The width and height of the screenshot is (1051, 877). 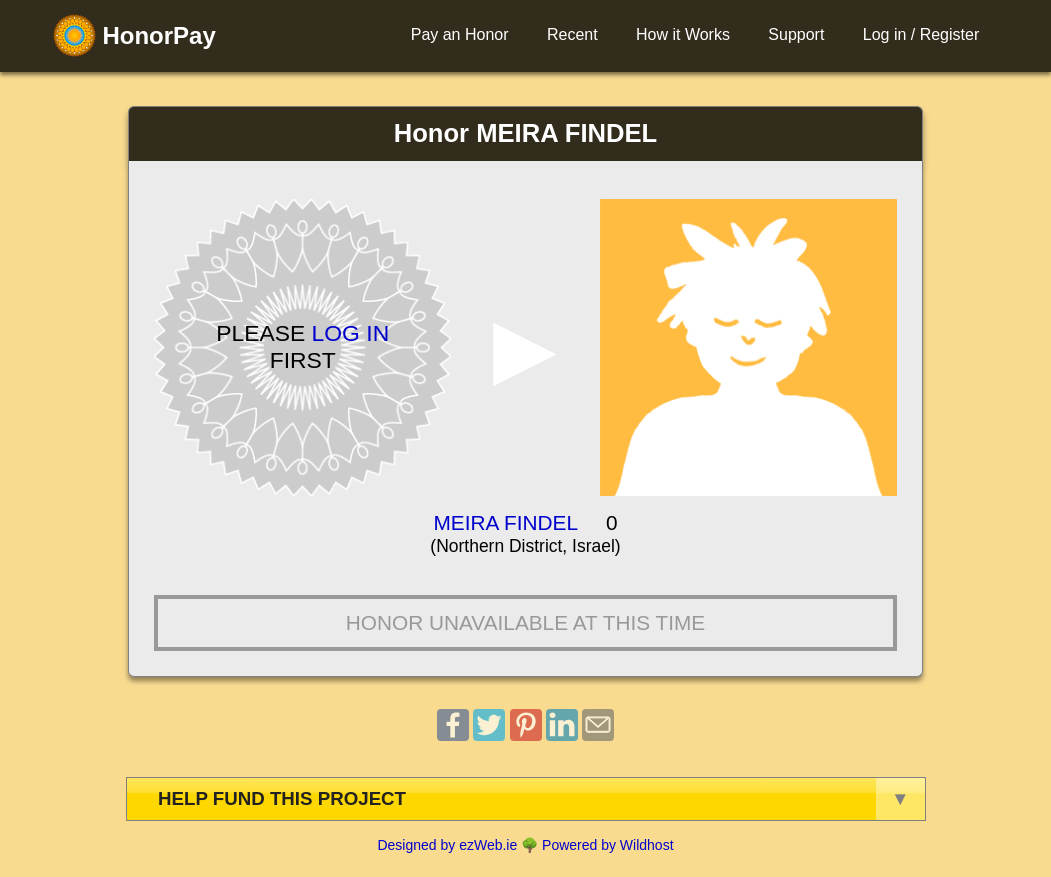 I want to click on Pay an Honor, so click(x=460, y=34).